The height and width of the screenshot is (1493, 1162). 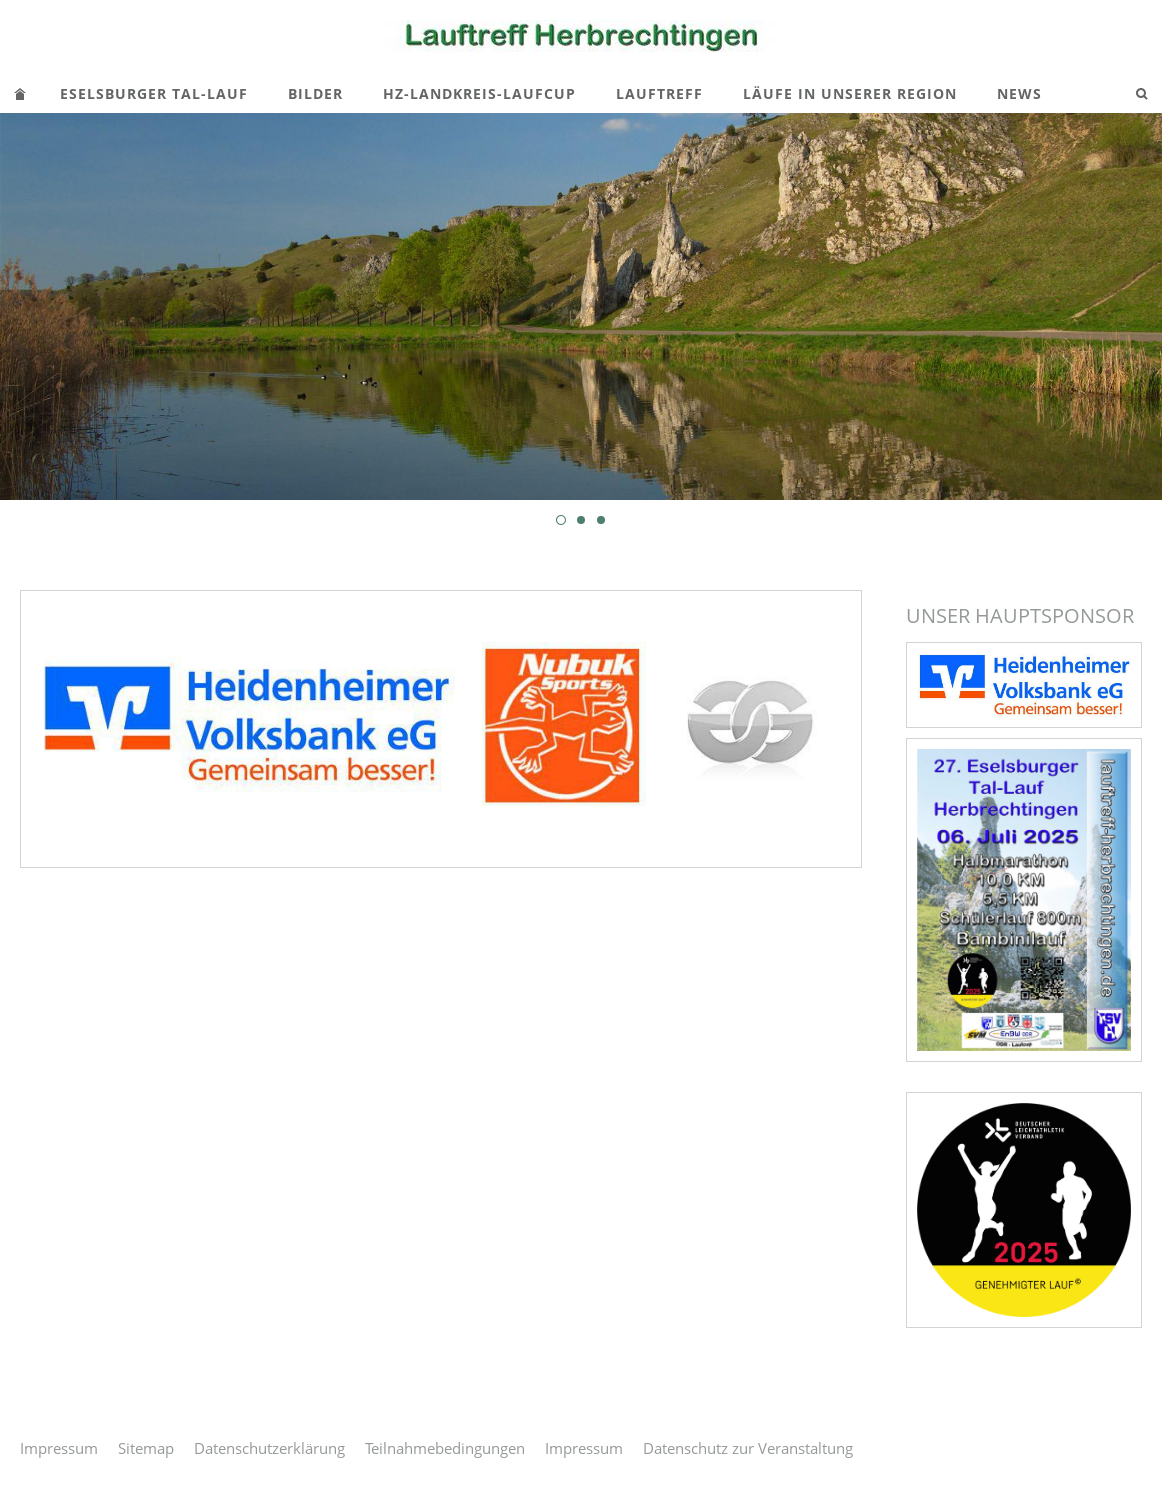 I want to click on Teilnahmebedingungen, so click(x=445, y=1448).